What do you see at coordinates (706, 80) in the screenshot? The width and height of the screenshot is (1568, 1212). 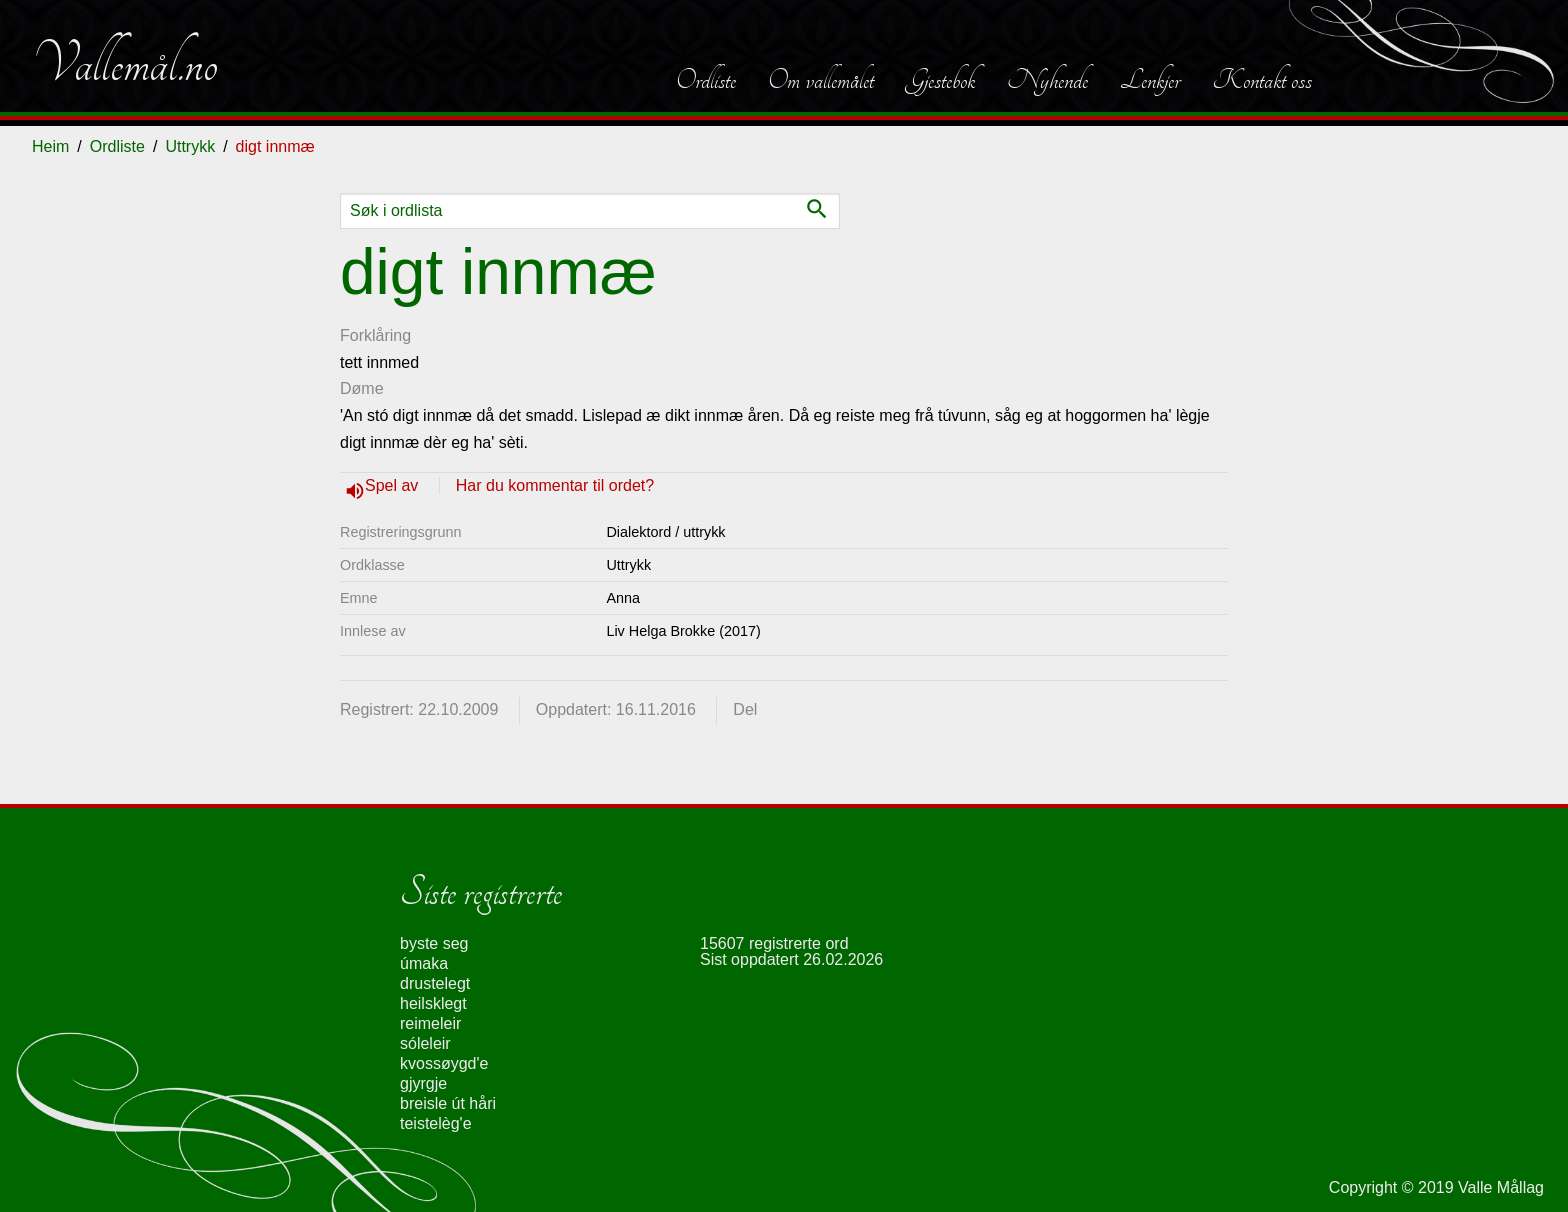 I see `Ordliste` at bounding box center [706, 80].